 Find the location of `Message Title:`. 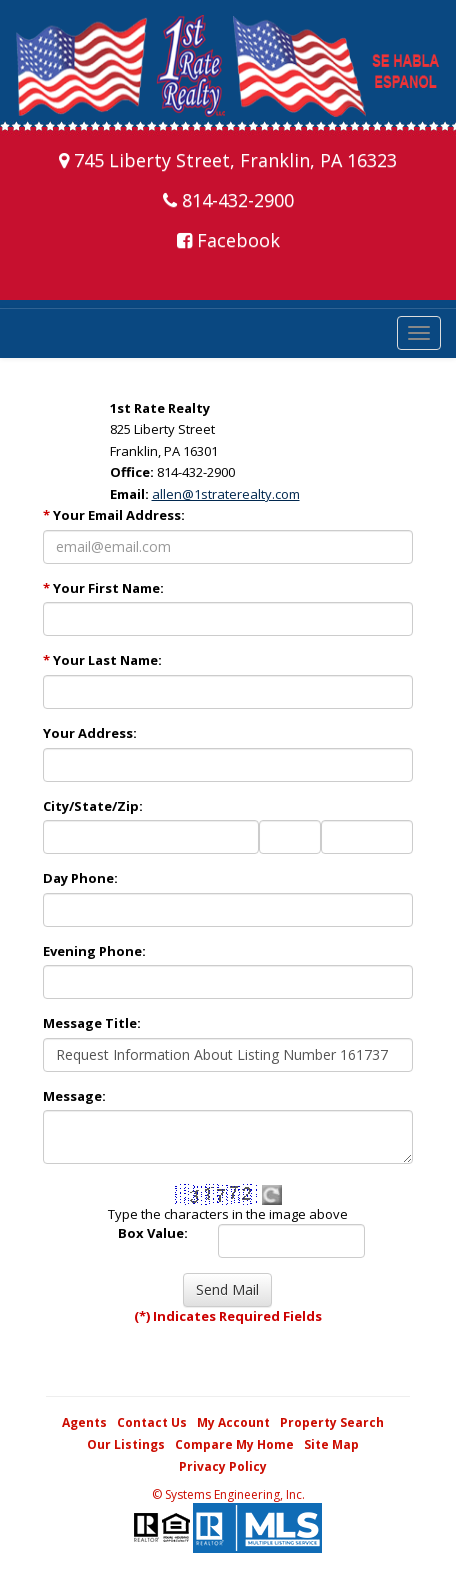

Message Title: is located at coordinates (92, 1023).